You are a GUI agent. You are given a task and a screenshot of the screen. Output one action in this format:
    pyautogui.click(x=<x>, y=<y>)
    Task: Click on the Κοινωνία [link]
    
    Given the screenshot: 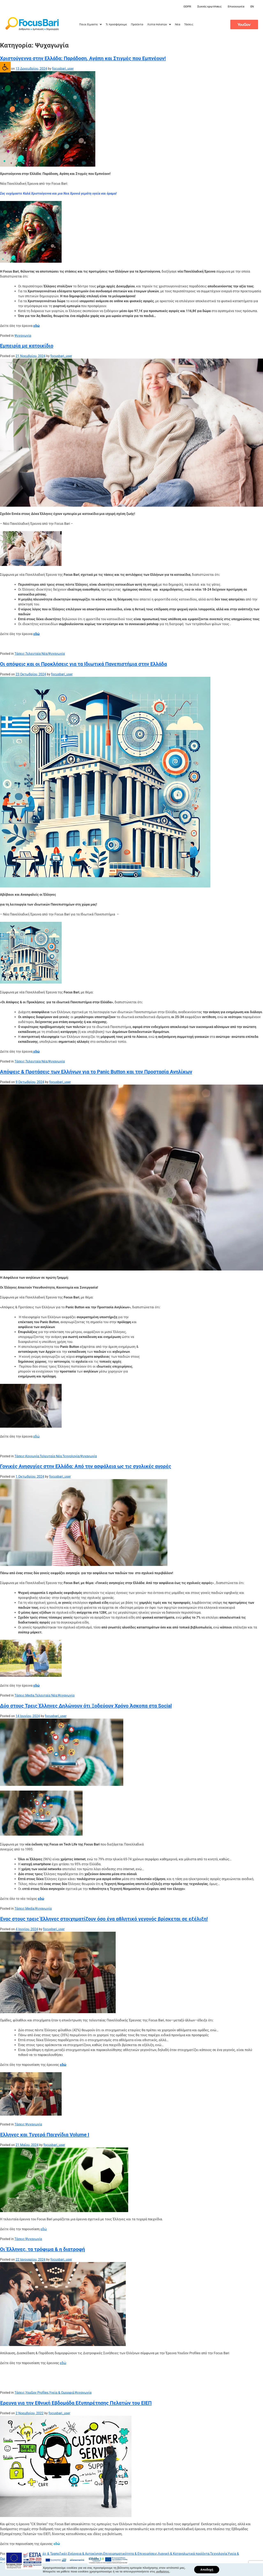 What is the action you would take?
    pyautogui.click(x=32, y=1456)
    